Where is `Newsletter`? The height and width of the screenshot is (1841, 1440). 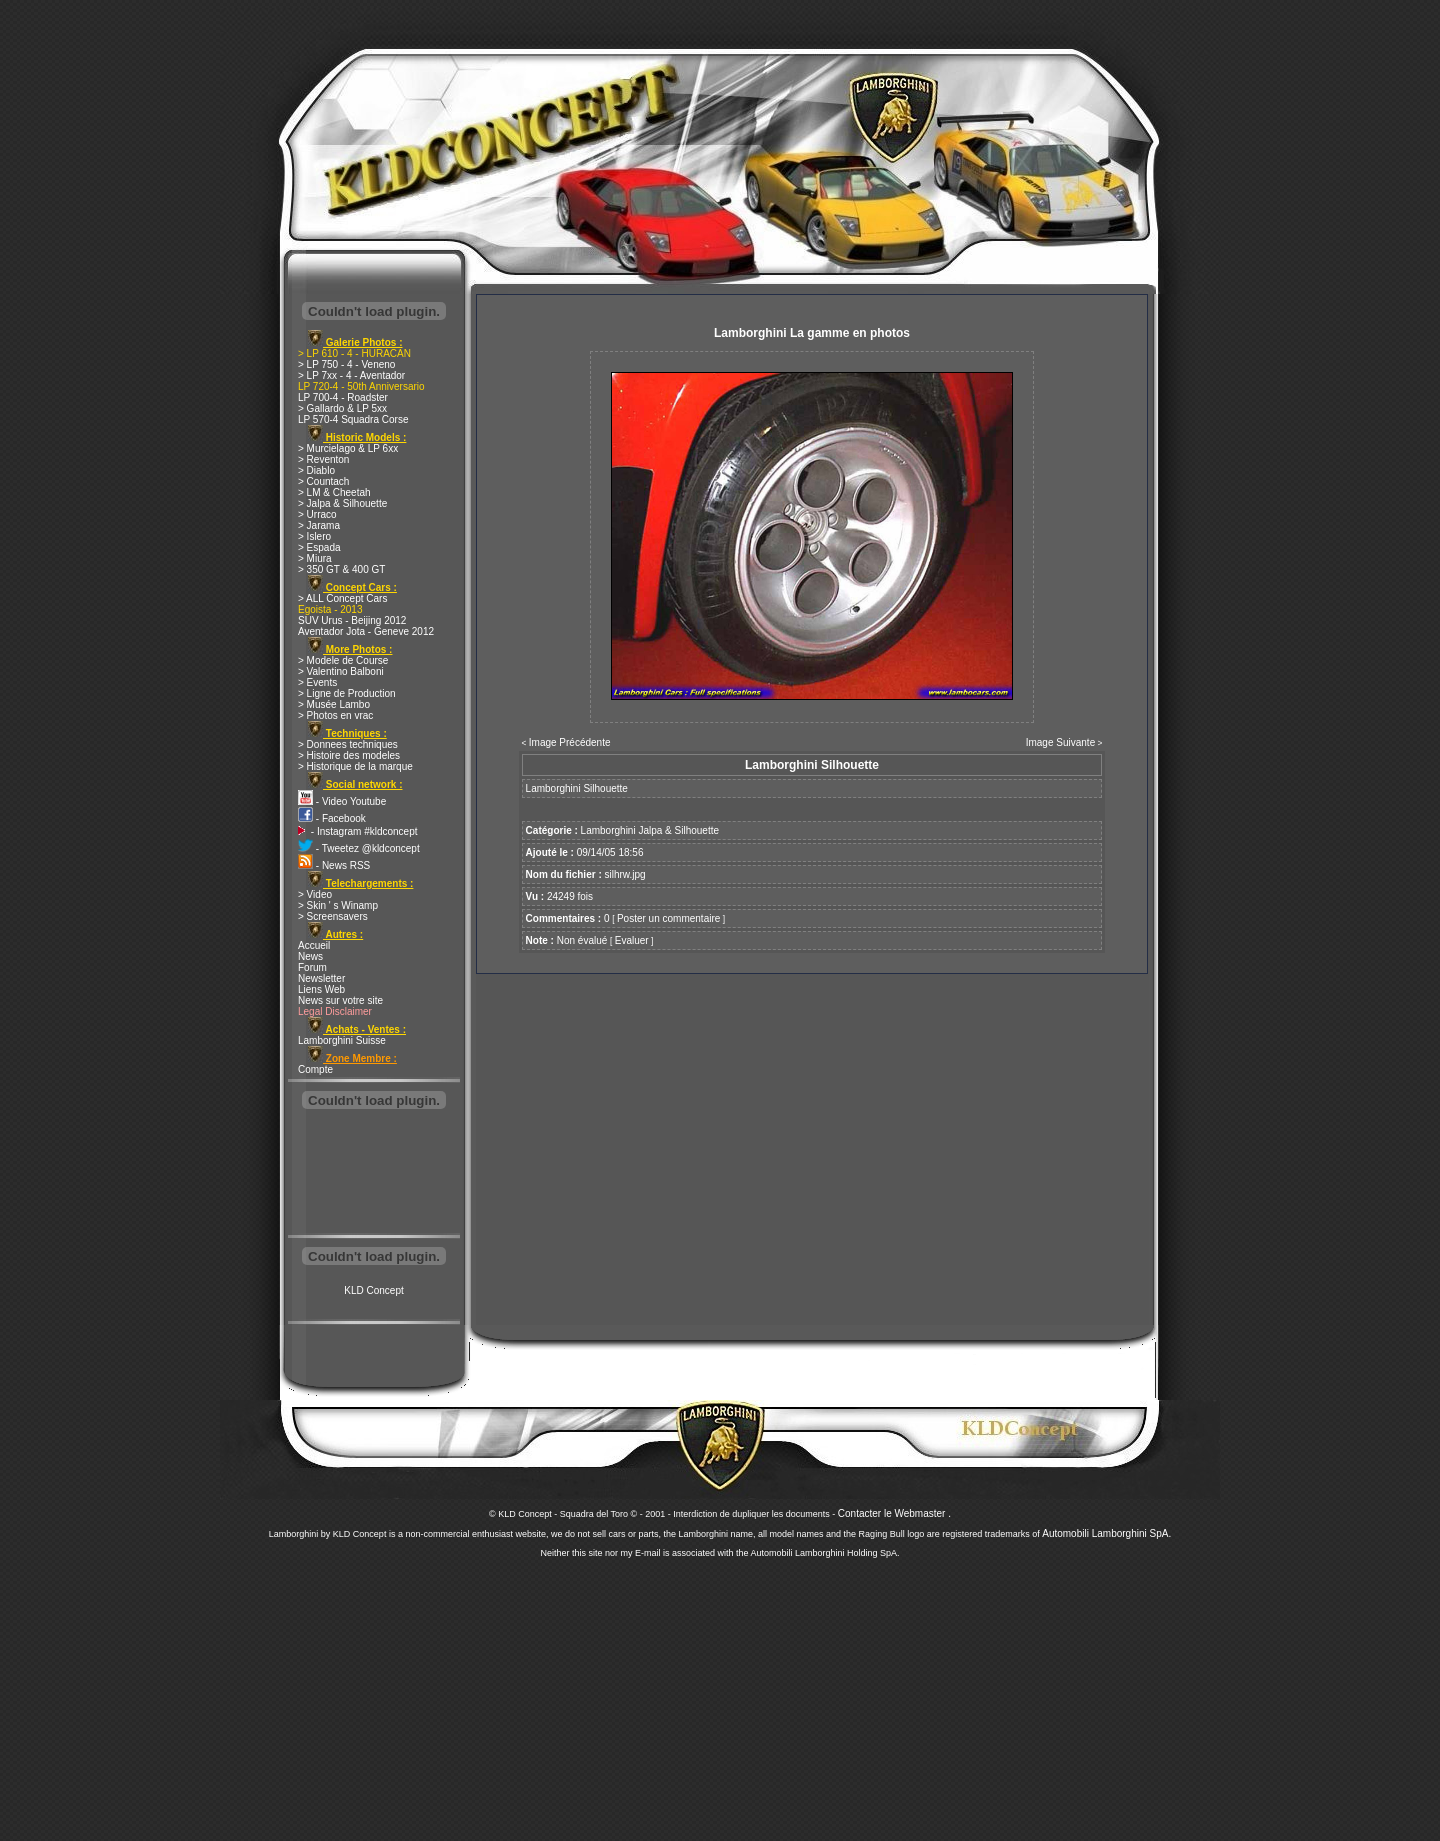 Newsletter is located at coordinates (321, 978).